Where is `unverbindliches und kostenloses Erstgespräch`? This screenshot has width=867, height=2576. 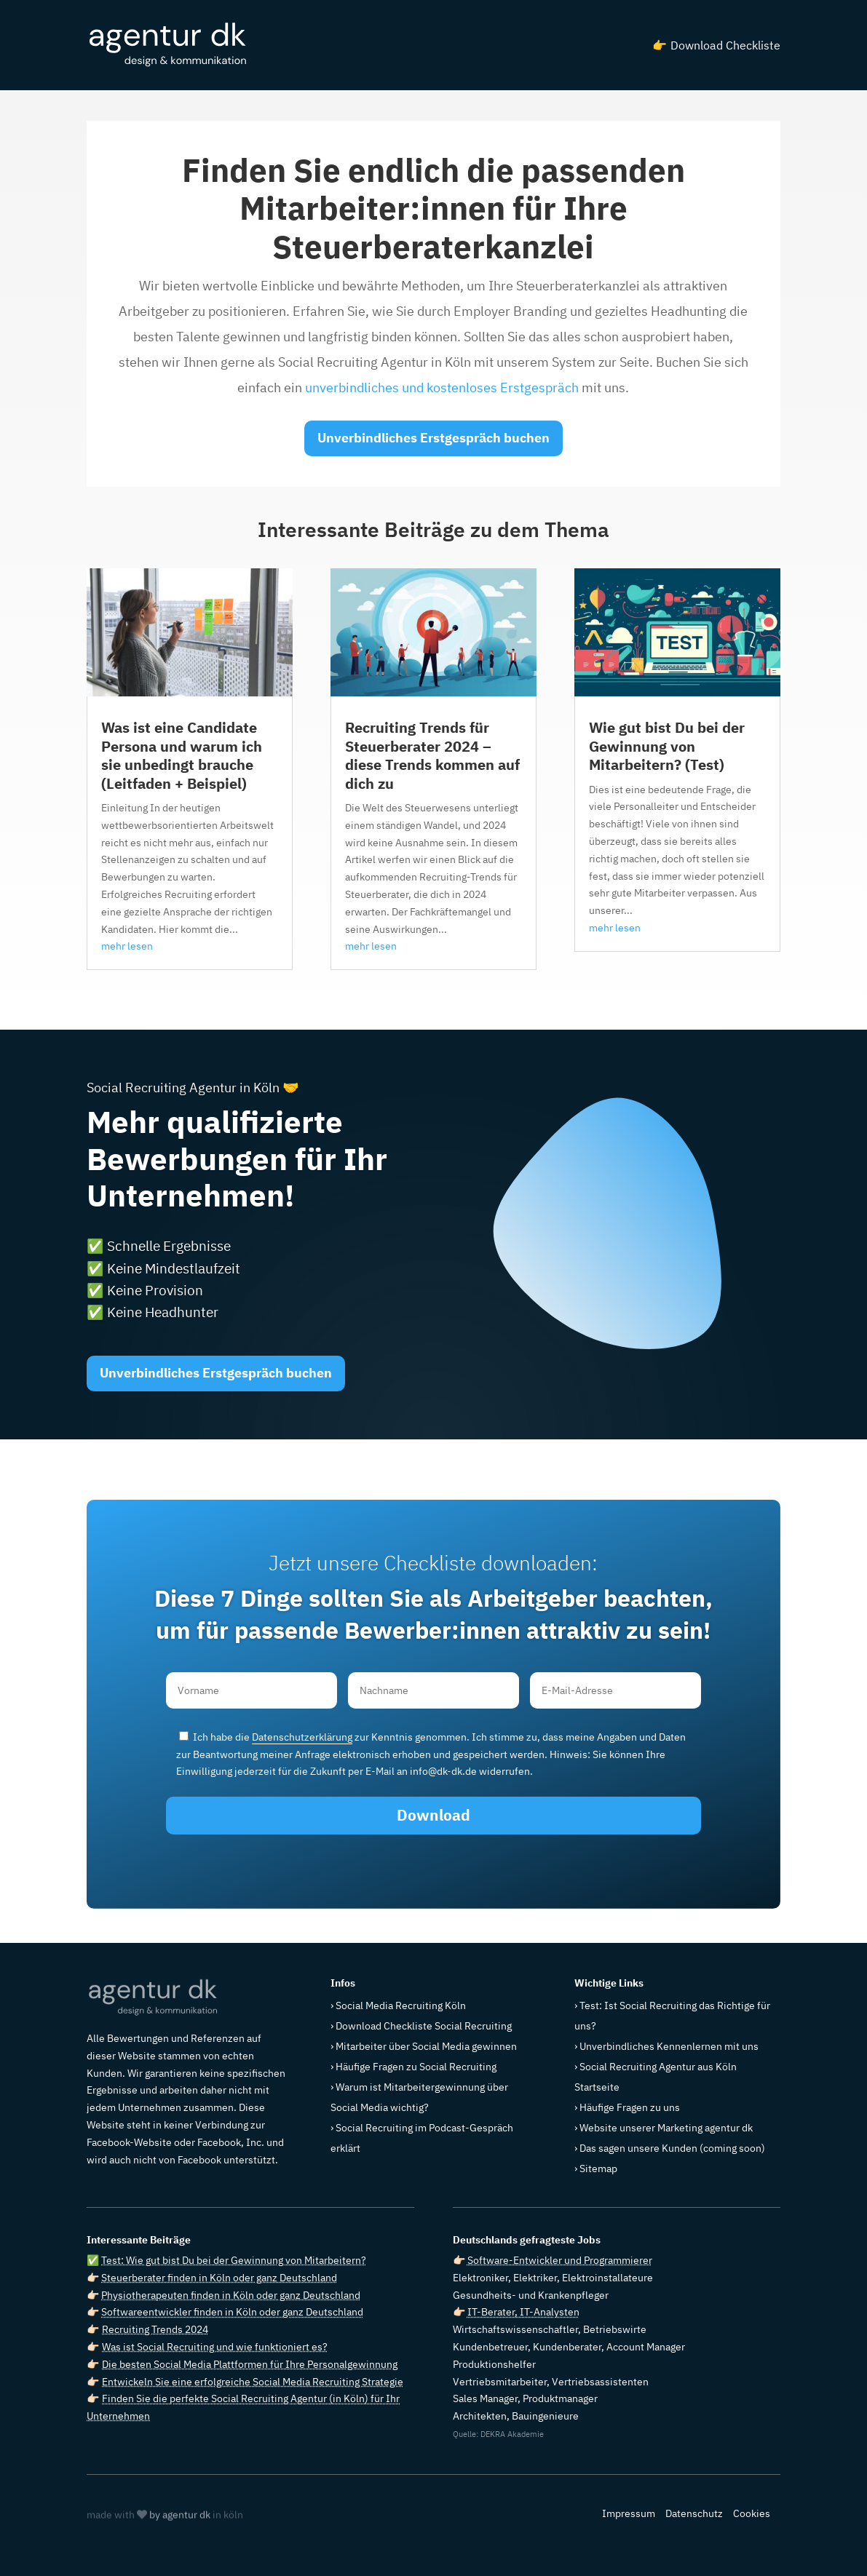 unverbindliches und kostenloses Erstgespräch is located at coordinates (442, 387).